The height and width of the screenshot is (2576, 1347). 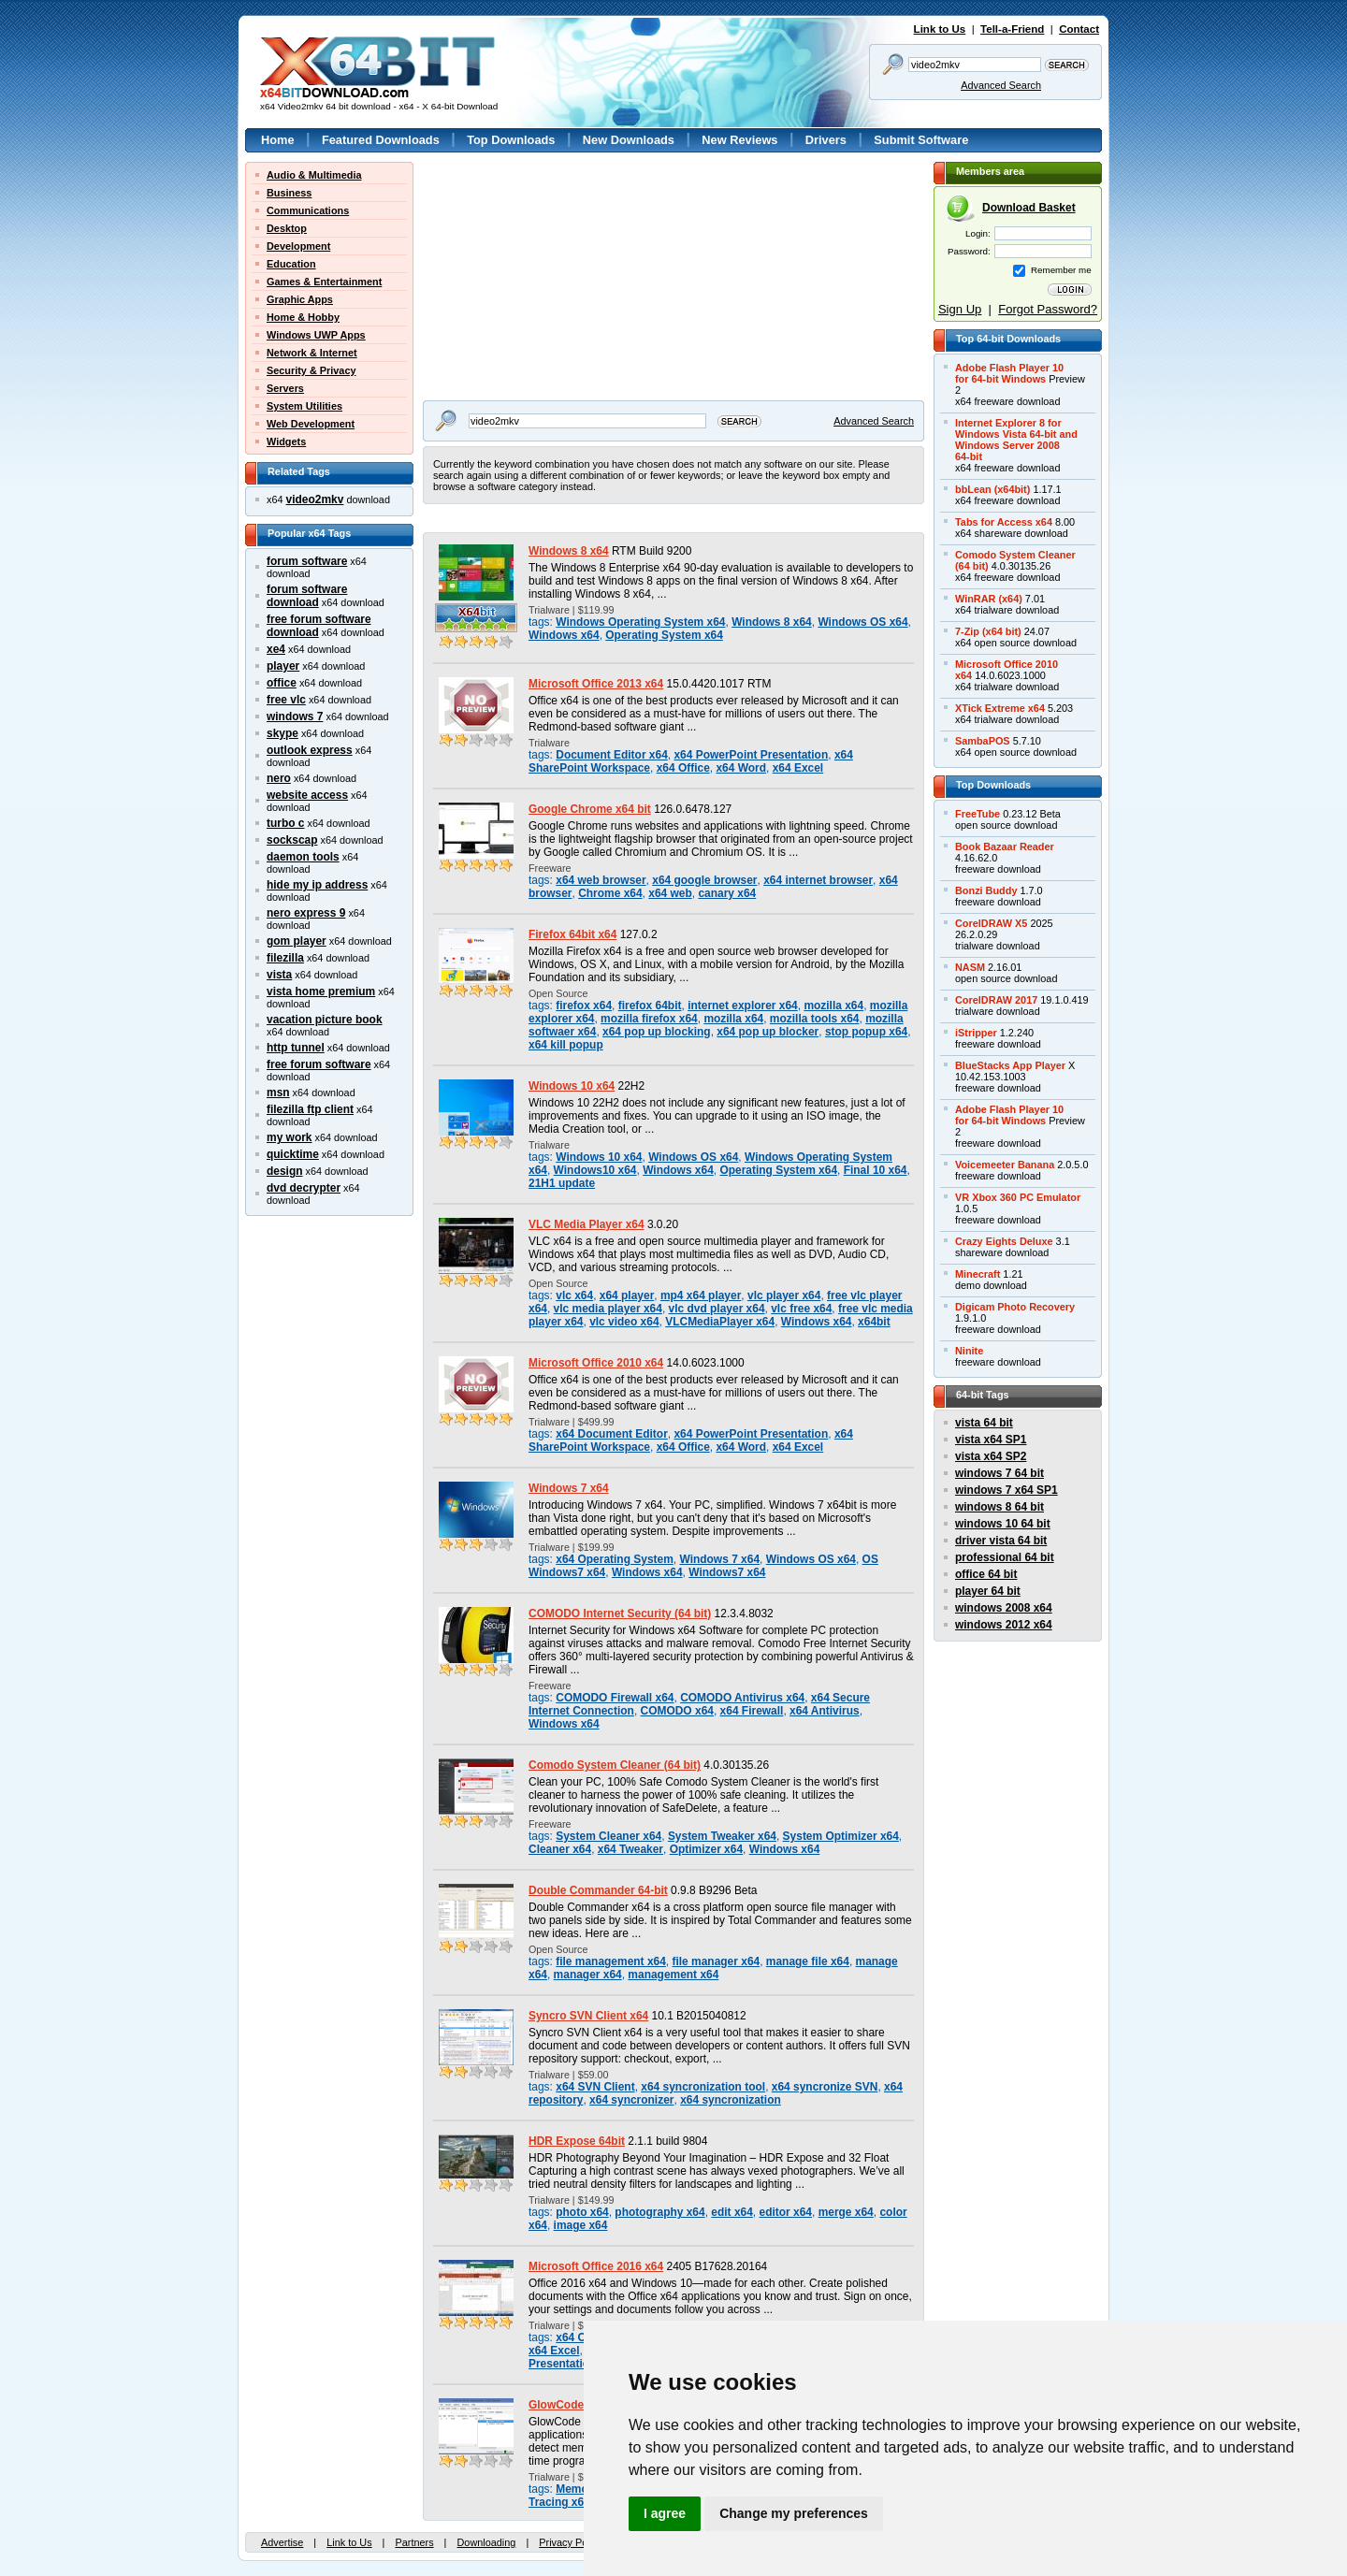 I want to click on Minecraft, so click(x=977, y=1274).